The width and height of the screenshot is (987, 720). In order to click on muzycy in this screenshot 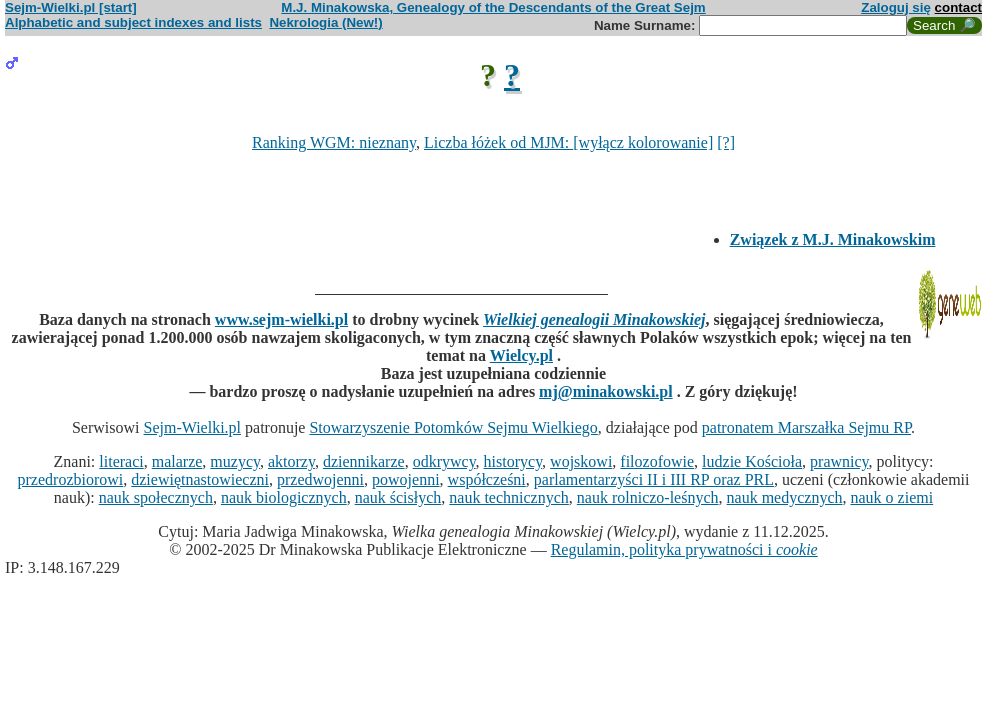, I will do `click(235, 461)`.